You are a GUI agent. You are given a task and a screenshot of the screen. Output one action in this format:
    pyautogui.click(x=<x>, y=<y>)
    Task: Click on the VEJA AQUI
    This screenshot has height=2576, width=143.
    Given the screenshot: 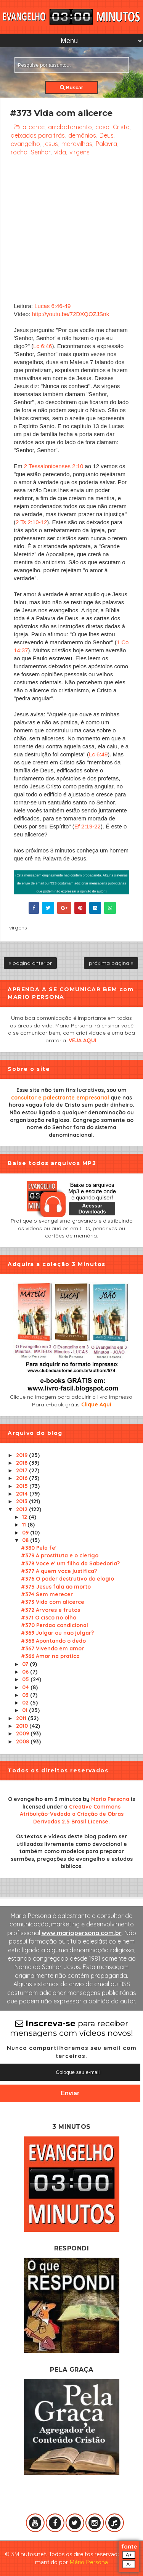 What is the action you would take?
    pyautogui.click(x=82, y=1040)
    